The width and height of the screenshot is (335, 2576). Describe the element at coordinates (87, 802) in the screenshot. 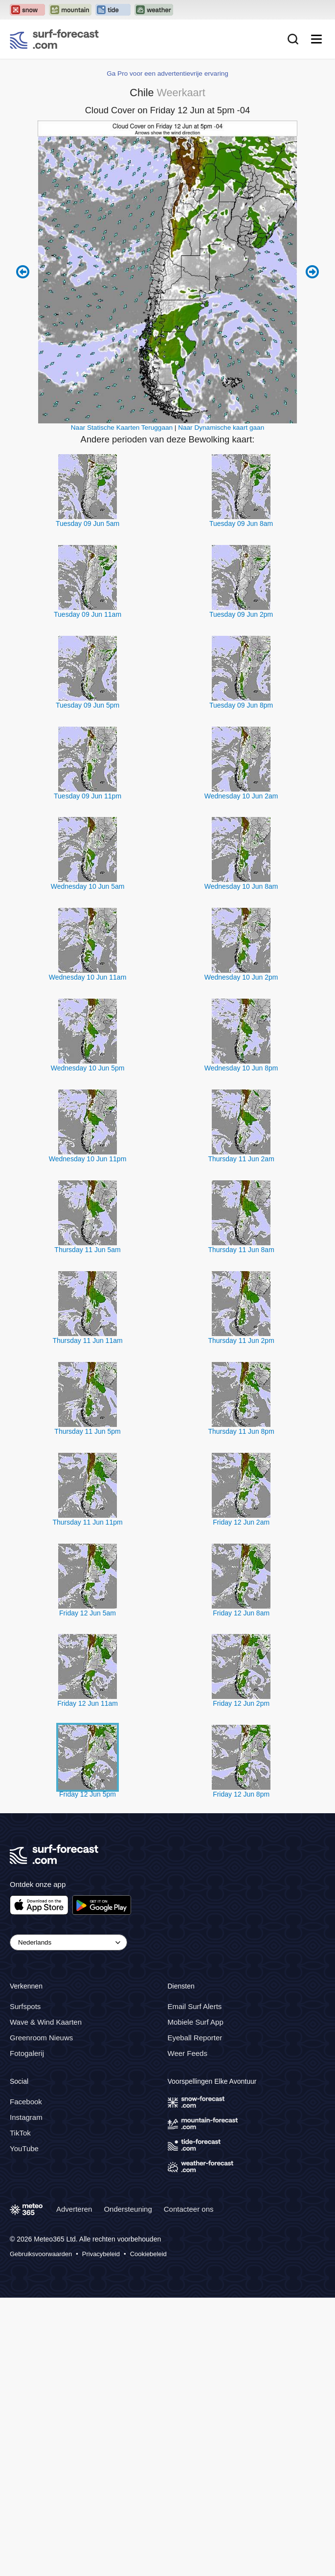

I see `Tuesday 09 Jun 5am` at that location.